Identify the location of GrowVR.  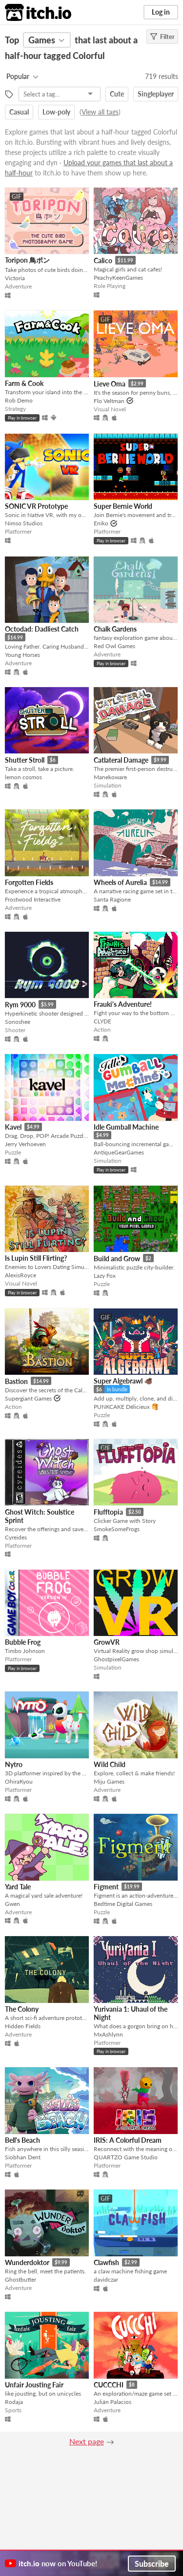
(107, 1642).